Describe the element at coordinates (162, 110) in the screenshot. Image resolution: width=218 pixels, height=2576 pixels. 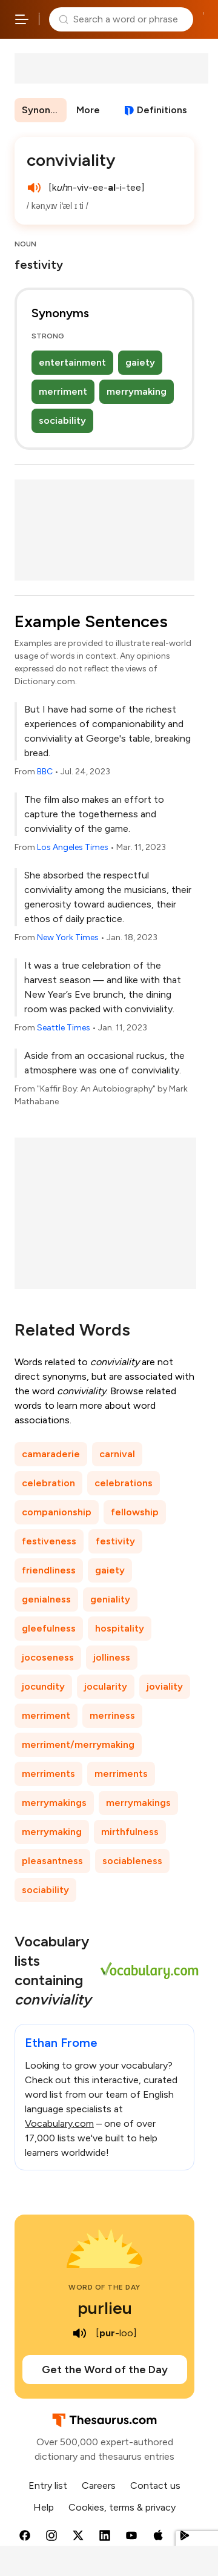
I see `Definitions [View definitions for conviviality]` at that location.